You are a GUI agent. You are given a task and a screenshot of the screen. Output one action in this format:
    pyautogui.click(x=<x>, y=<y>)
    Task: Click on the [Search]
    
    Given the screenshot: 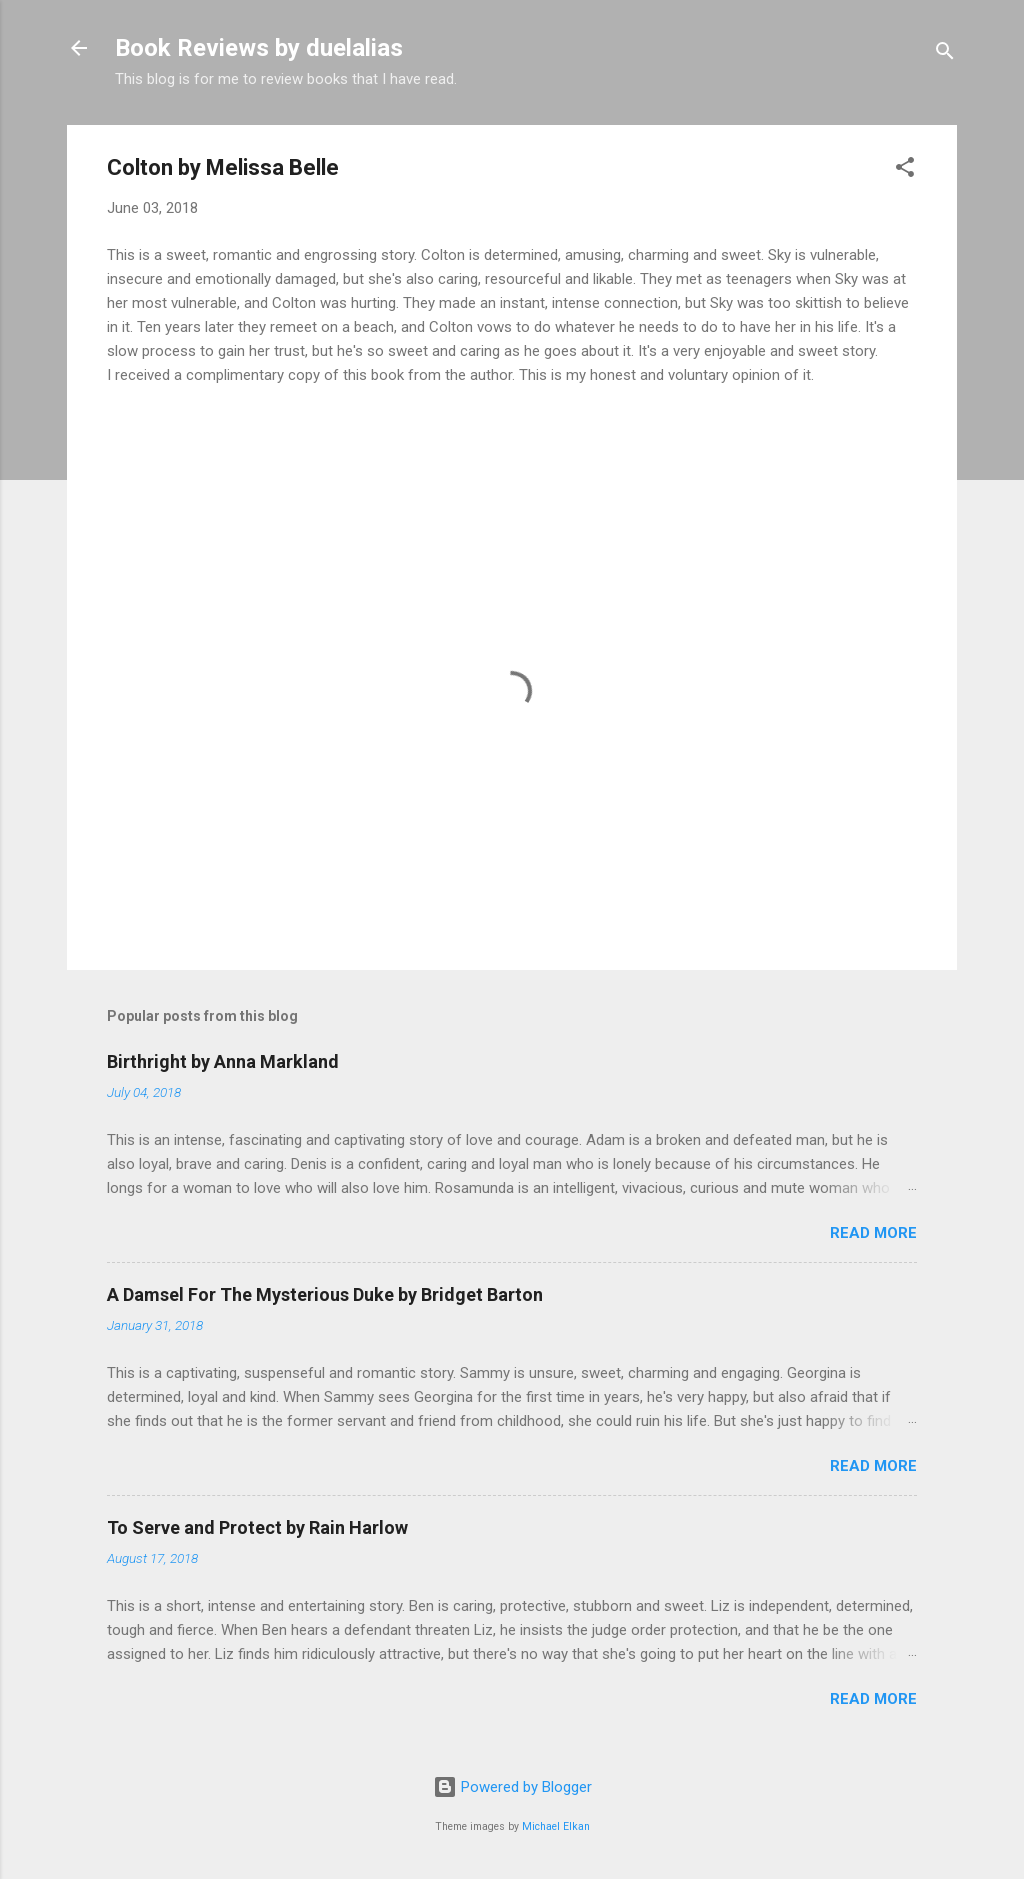 What is the action you would take?
    pyautogui.click(x=945, y=54)
    